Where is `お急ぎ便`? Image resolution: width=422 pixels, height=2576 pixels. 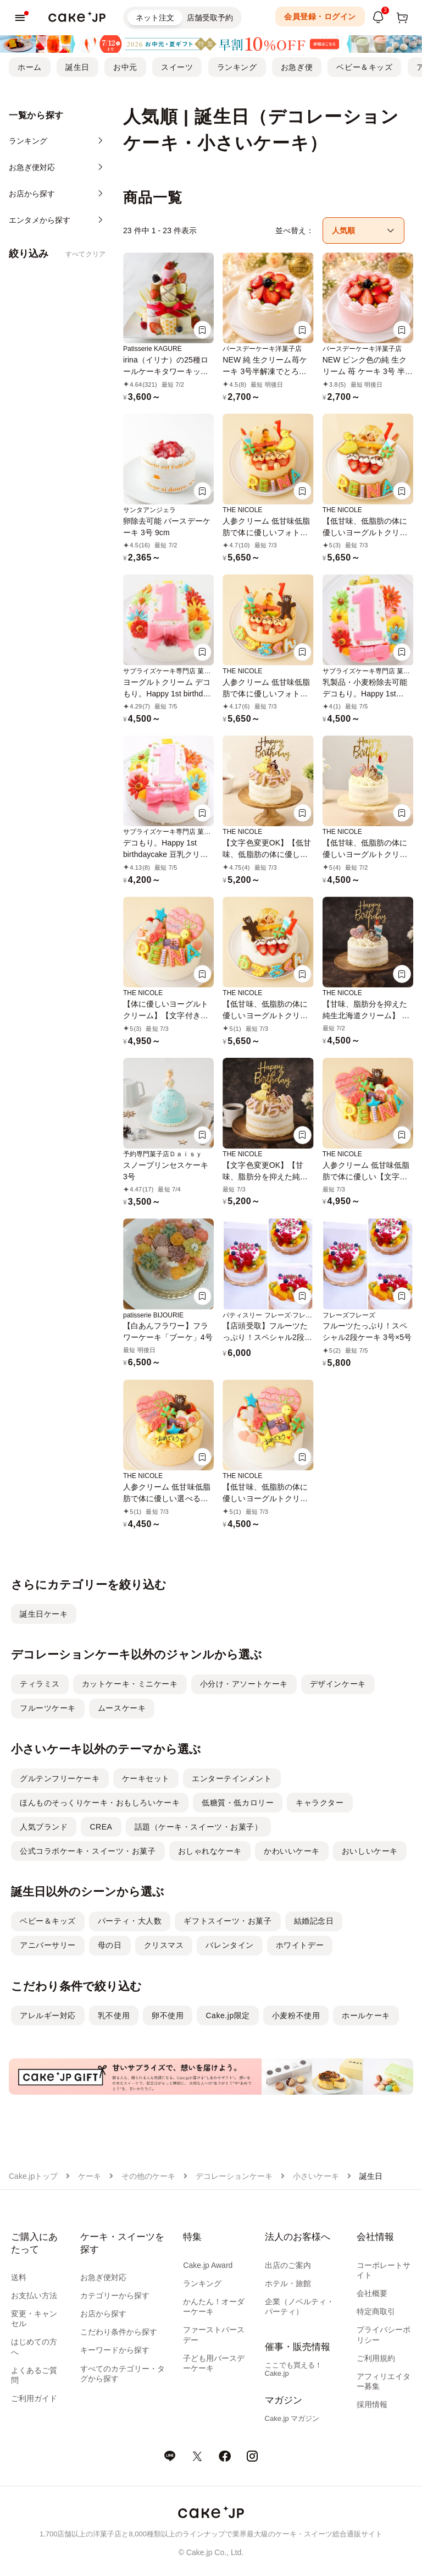
お急ぎ便 is located at coordinates (297, 67).